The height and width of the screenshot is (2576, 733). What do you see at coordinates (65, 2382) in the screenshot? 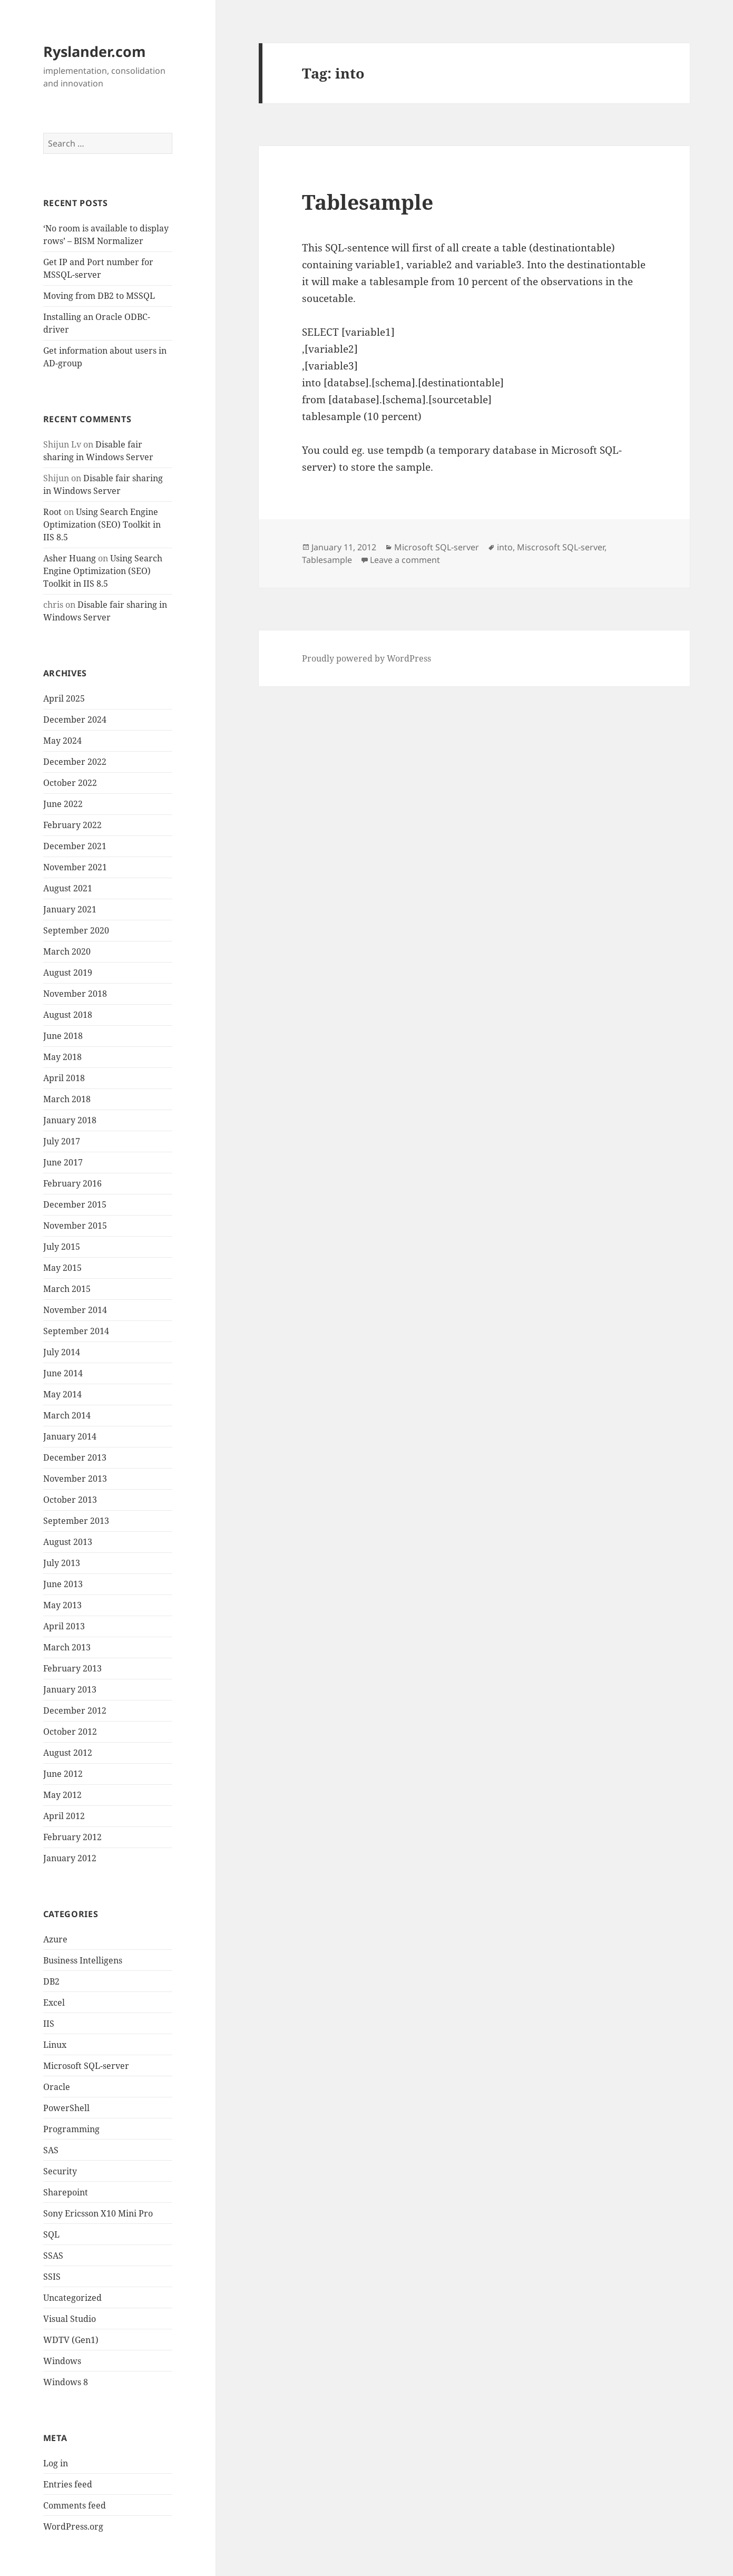
I see `Windows 8` at bounding box center [65, 2382].